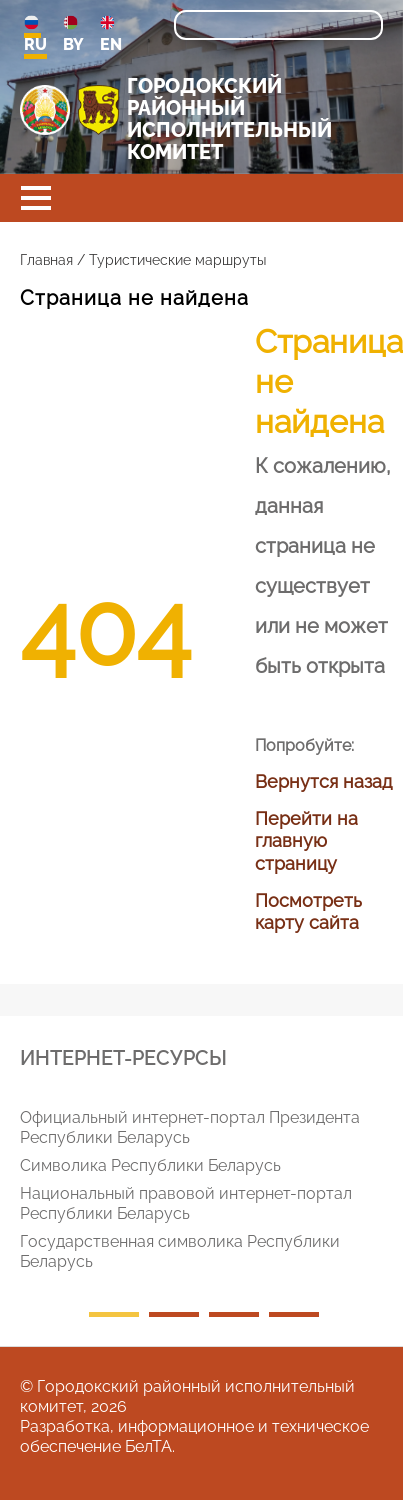 Image resolution: width=403 pixels, height=1500 pixels. I want to click on 2 [tab], so click(174, 1314).